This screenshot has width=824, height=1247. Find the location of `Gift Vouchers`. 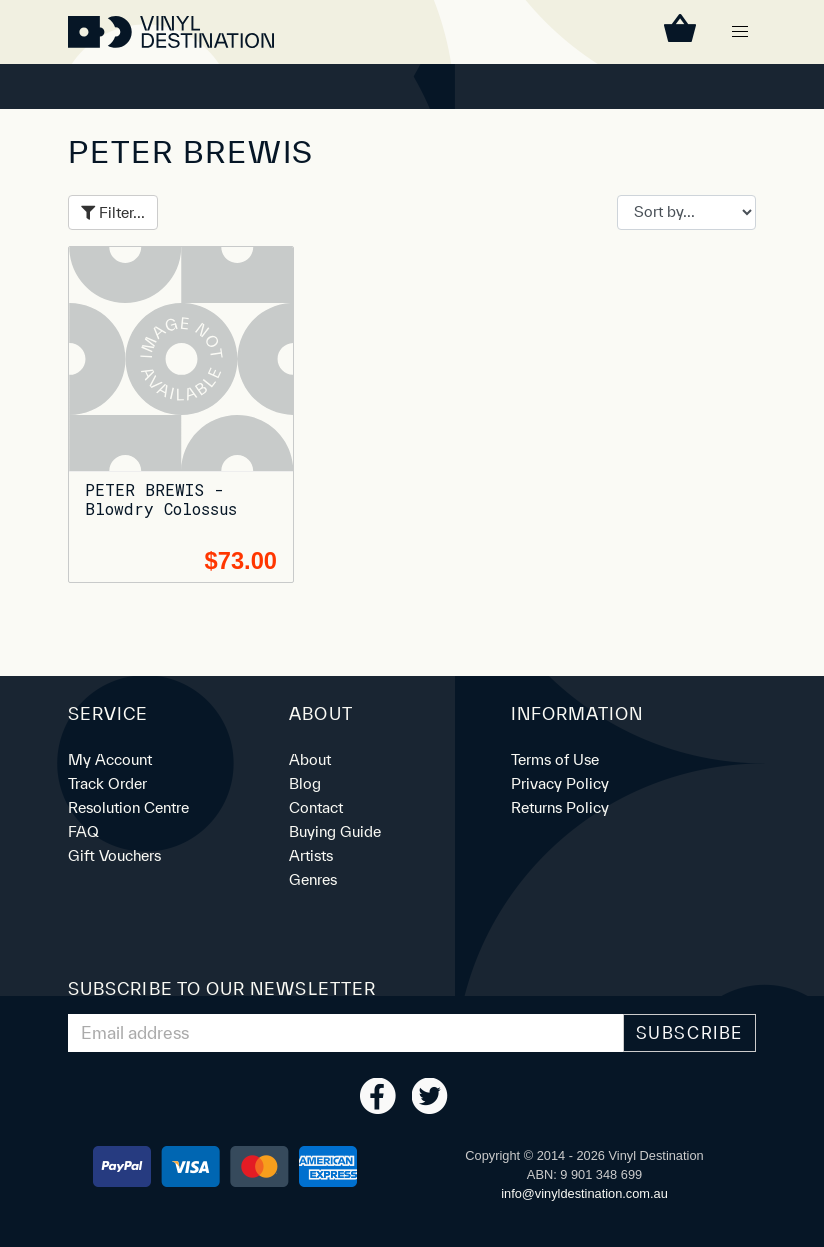

Gift Vouchers is located at coordinates (114, 855).